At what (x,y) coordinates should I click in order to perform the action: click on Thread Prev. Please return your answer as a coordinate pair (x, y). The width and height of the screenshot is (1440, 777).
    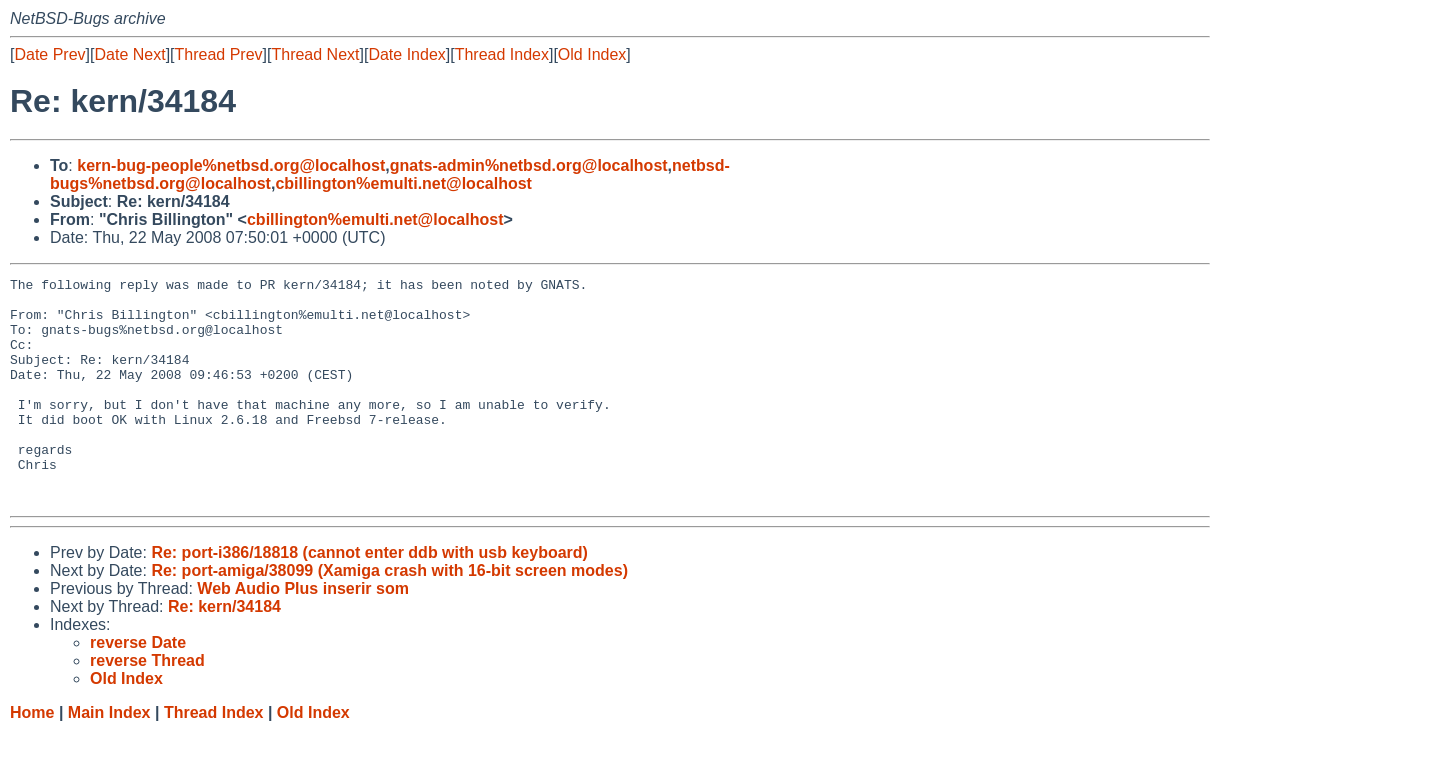
    Looking at the image, I should click on (219, 54).